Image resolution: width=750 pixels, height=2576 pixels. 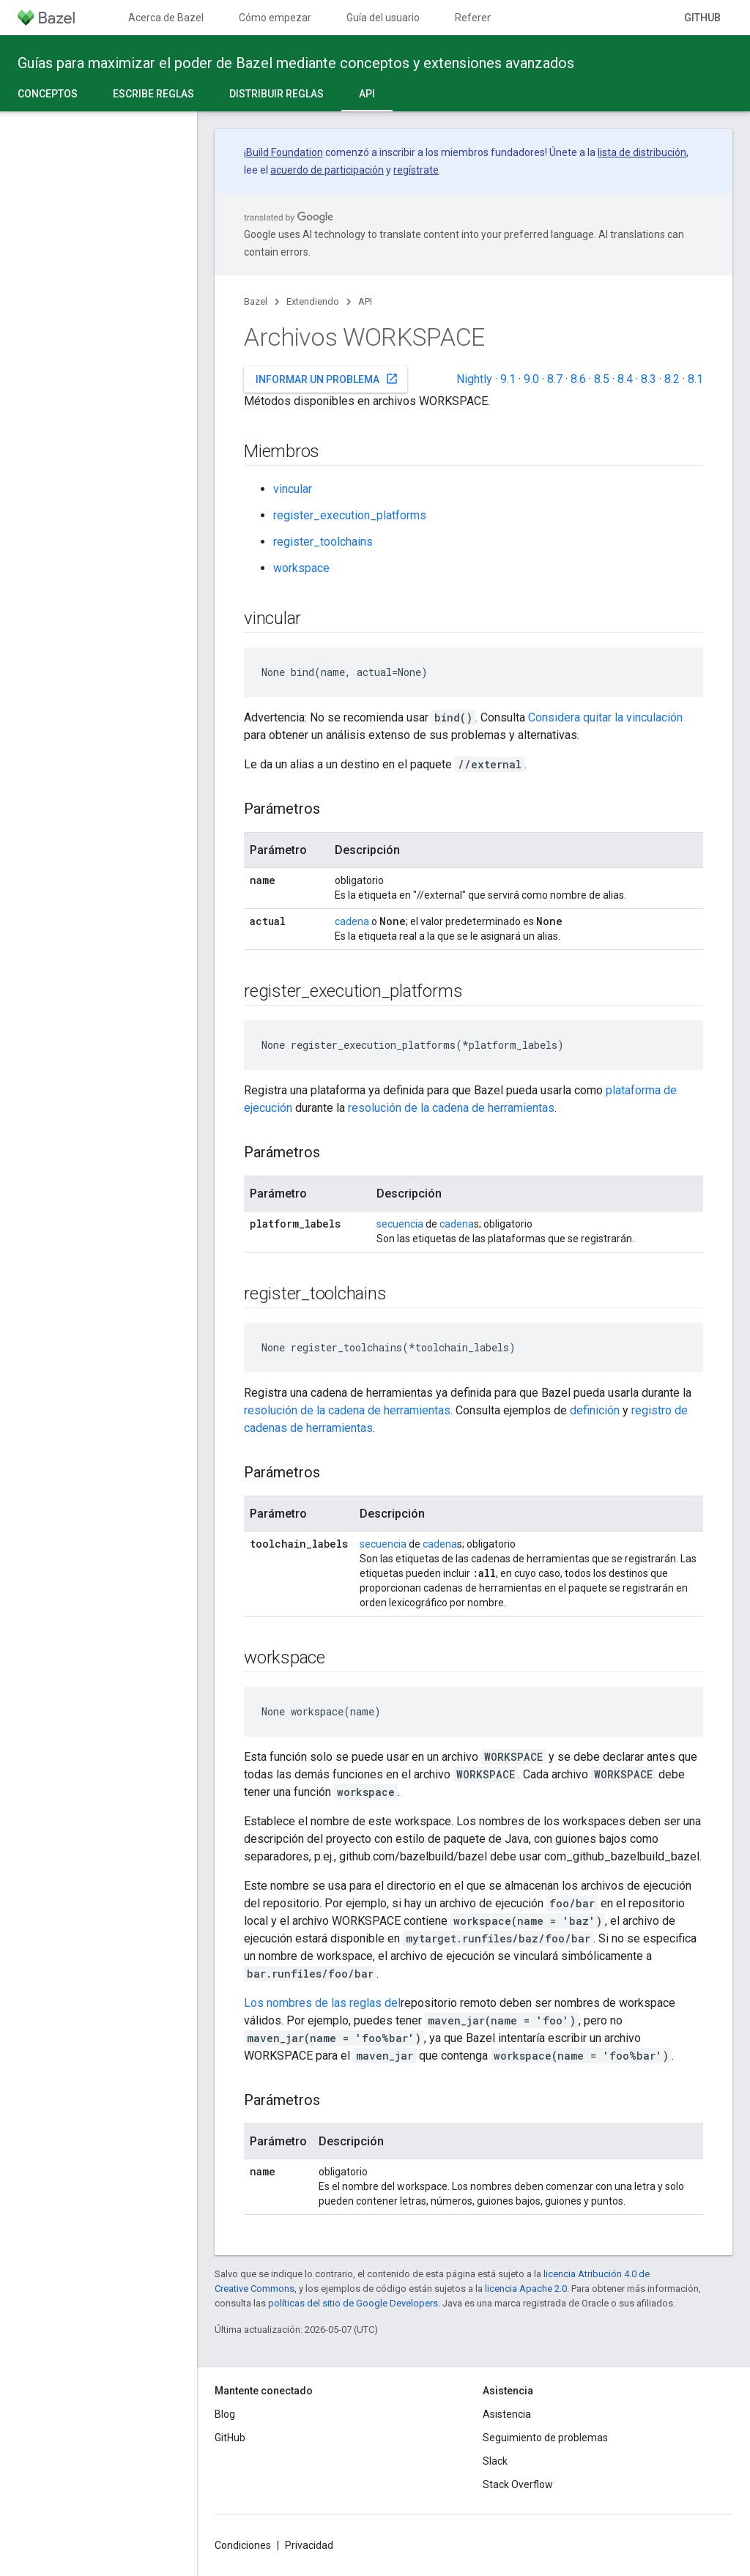 I want to click on Slack, so click(x=495, y=2461).